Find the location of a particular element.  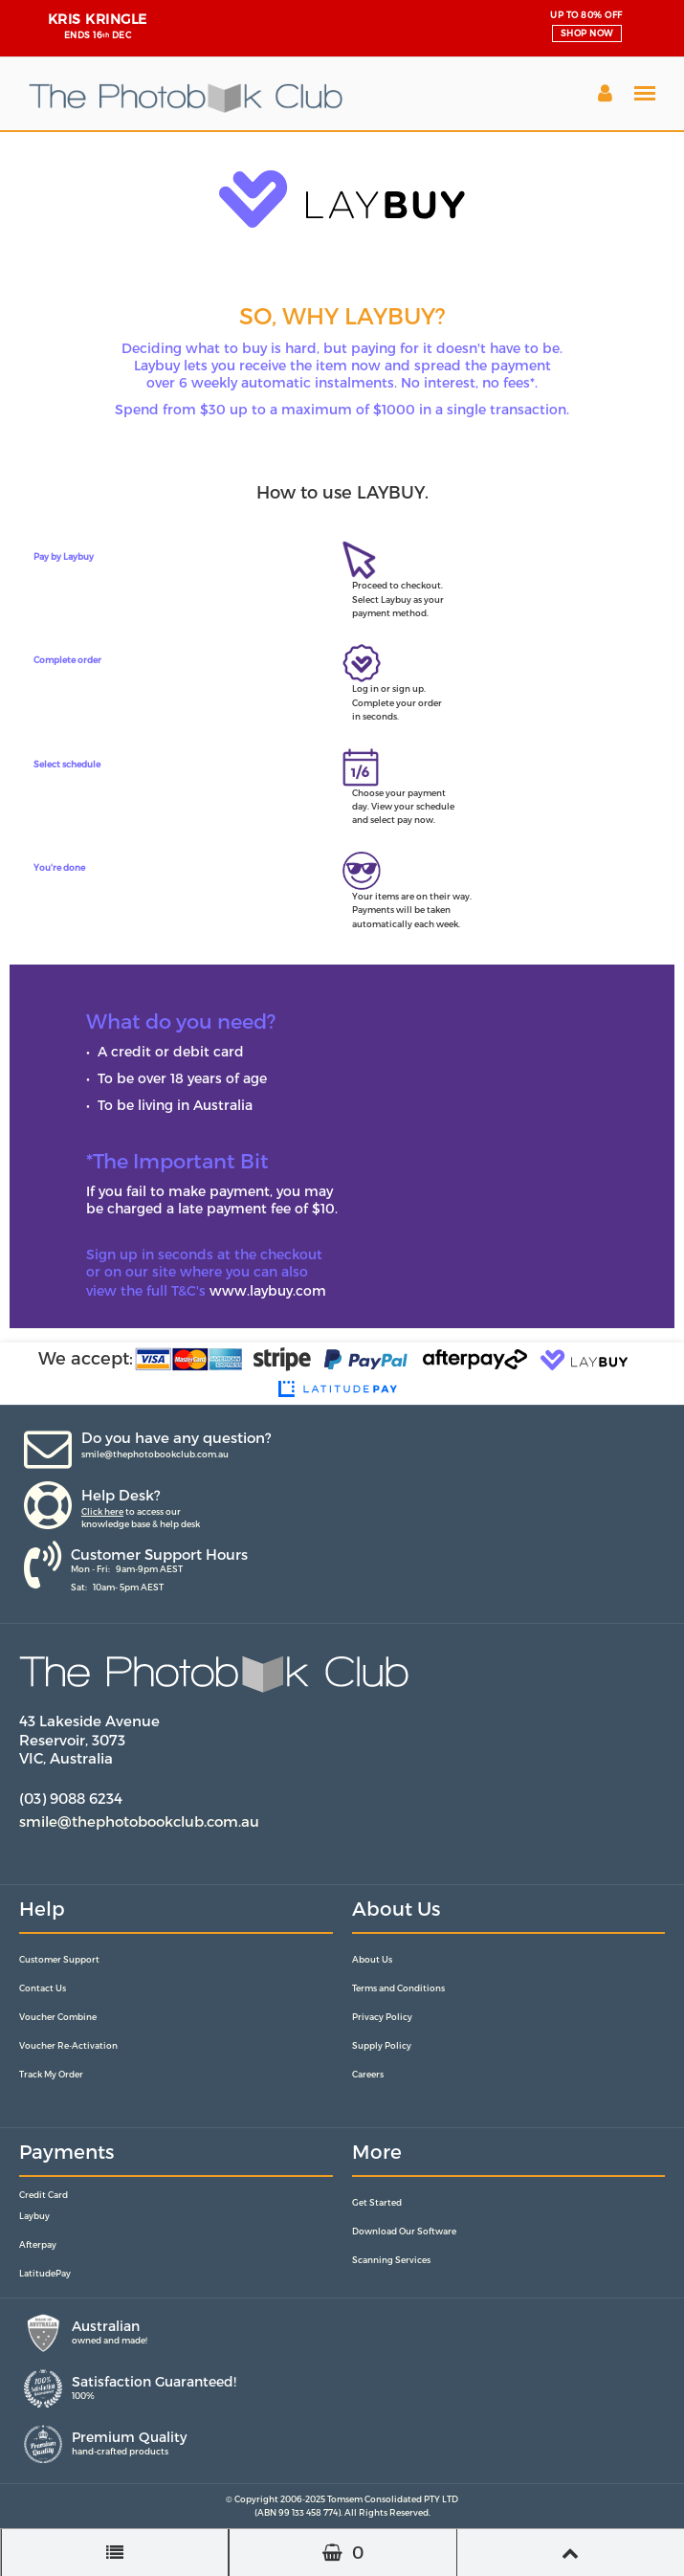

smile@thephotobookclub.com.au is located at coordinates (155, 1454).